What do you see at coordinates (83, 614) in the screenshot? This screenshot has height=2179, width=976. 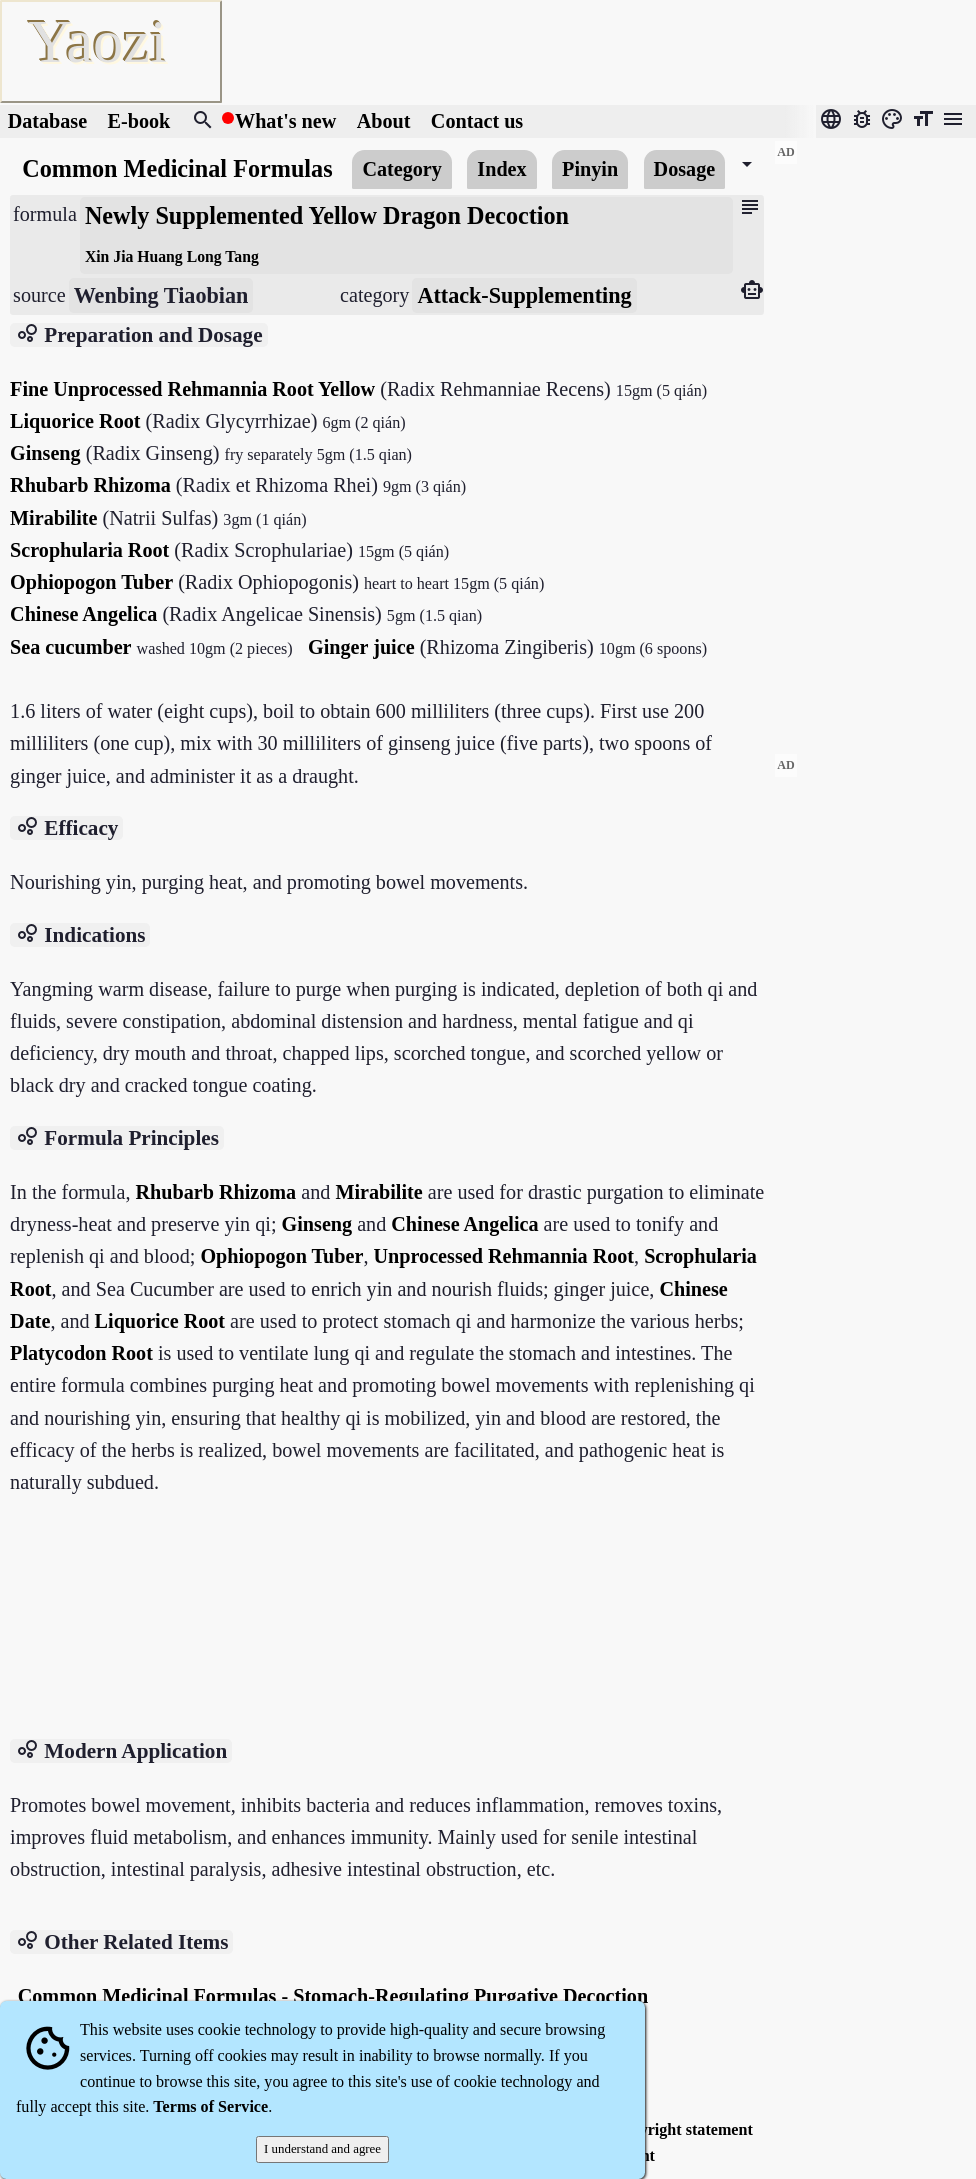 I see `Chinese Angelica` at bounding box center [83, 614].